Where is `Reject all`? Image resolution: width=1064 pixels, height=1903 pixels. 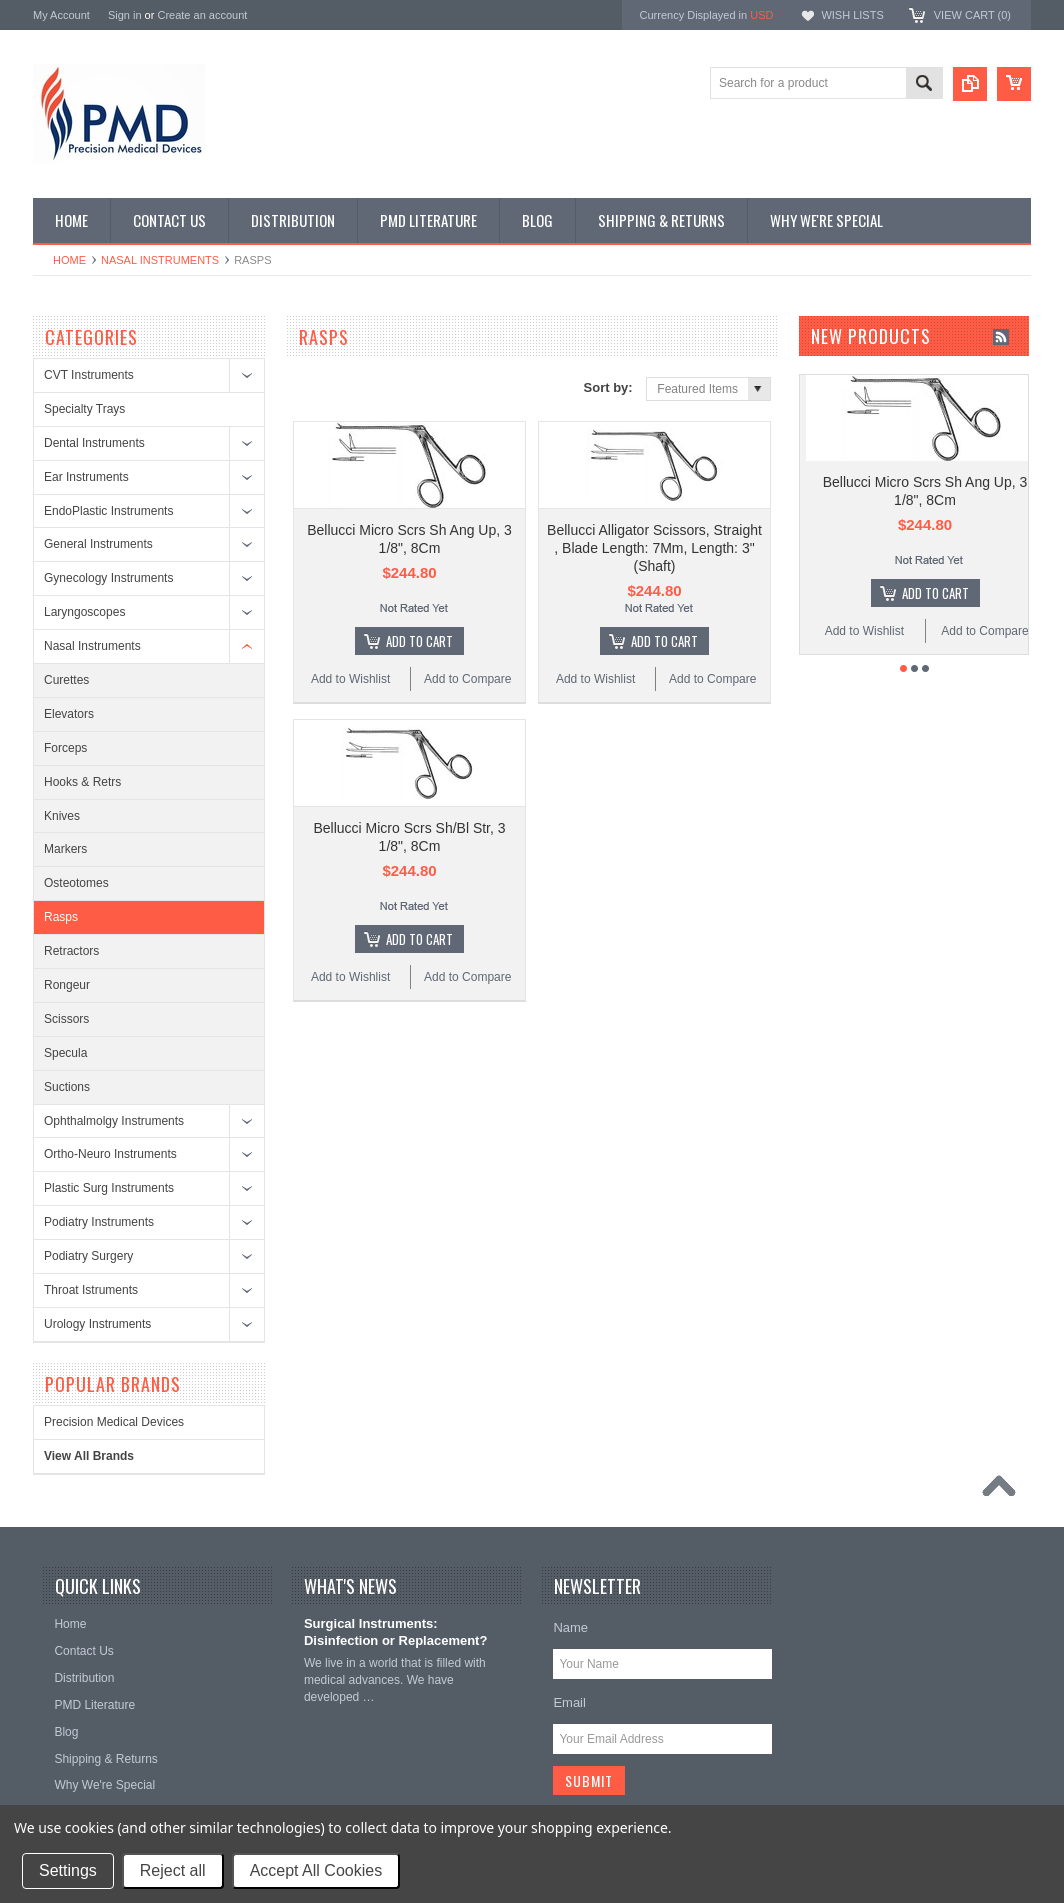
Reject all is located at coordinates (173, 1870).